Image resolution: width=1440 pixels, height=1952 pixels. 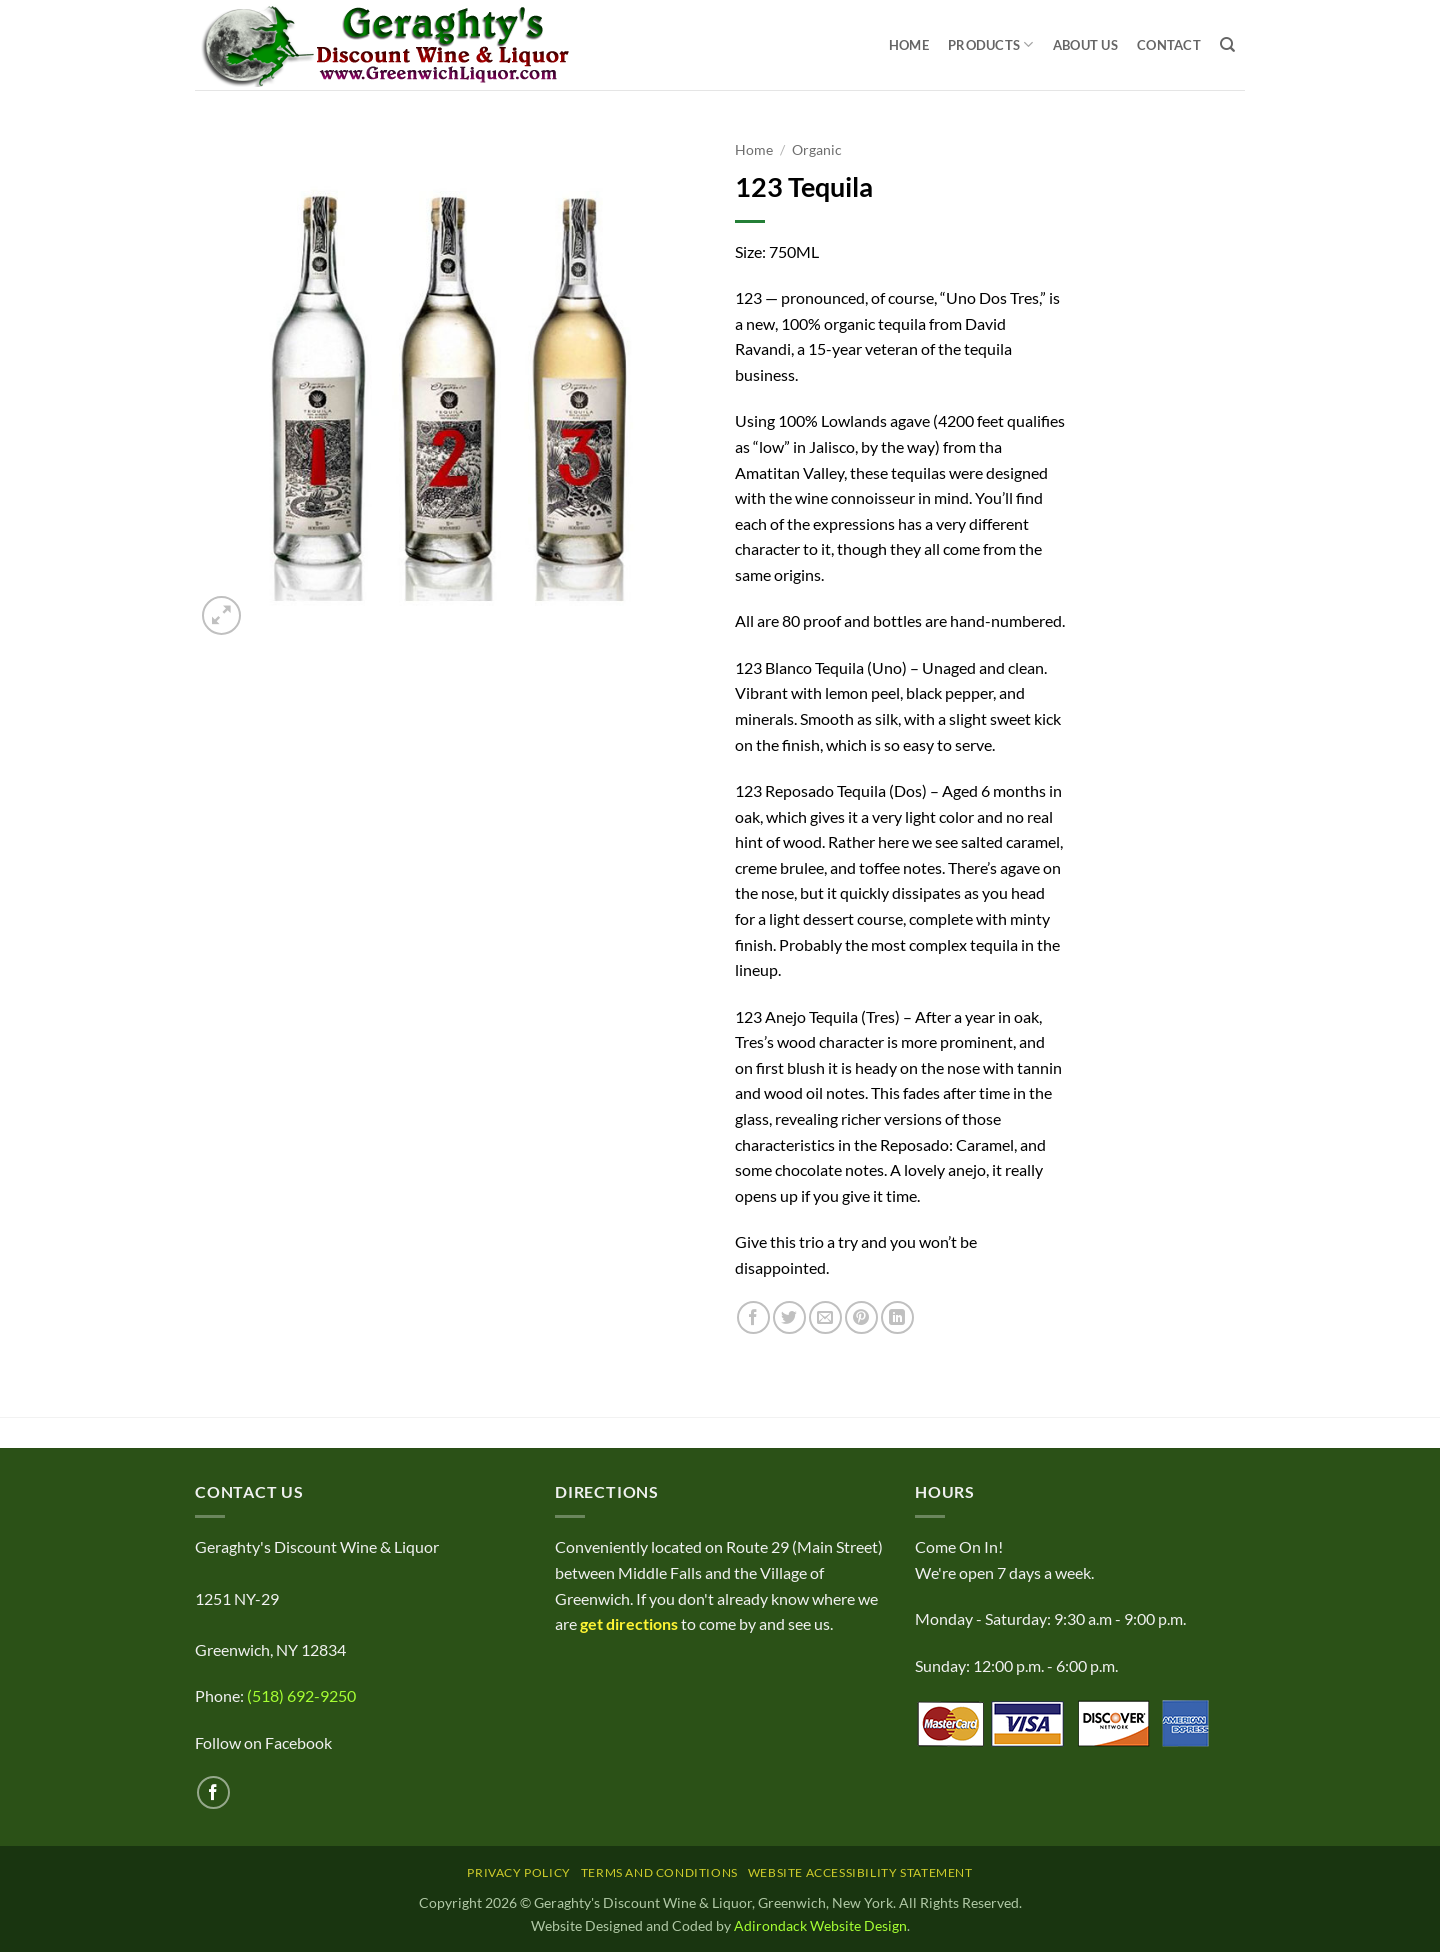 I want to click on Website Accessibility Statement, so click(x=860, y=1872).